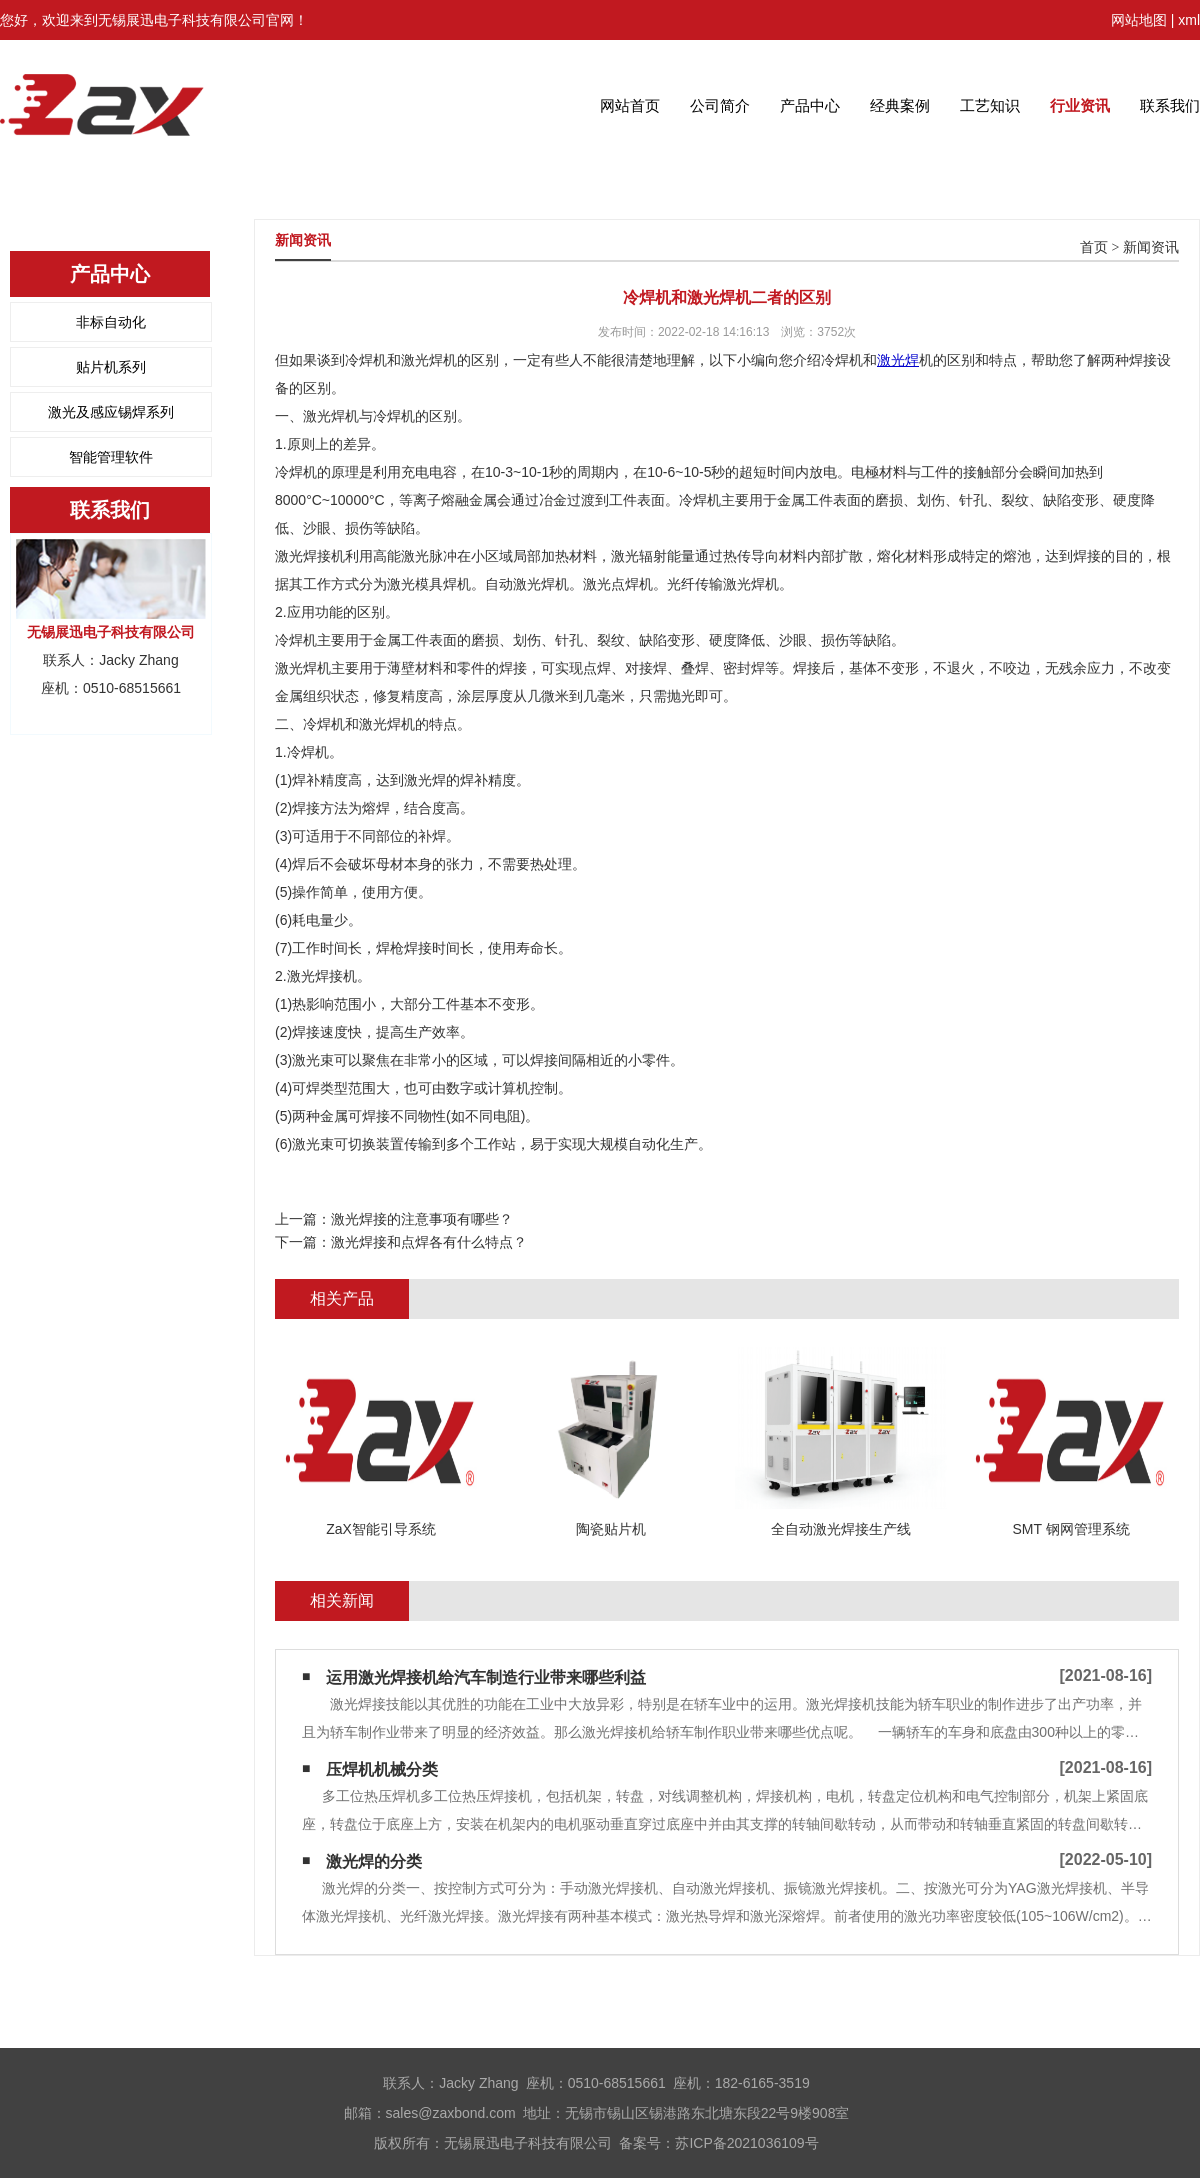 This screenshot has height=2178, width=1200. What do you see at coordinates (810, 105) in the screenshot?
I see `产品中心` at bounding box center [810, 105].